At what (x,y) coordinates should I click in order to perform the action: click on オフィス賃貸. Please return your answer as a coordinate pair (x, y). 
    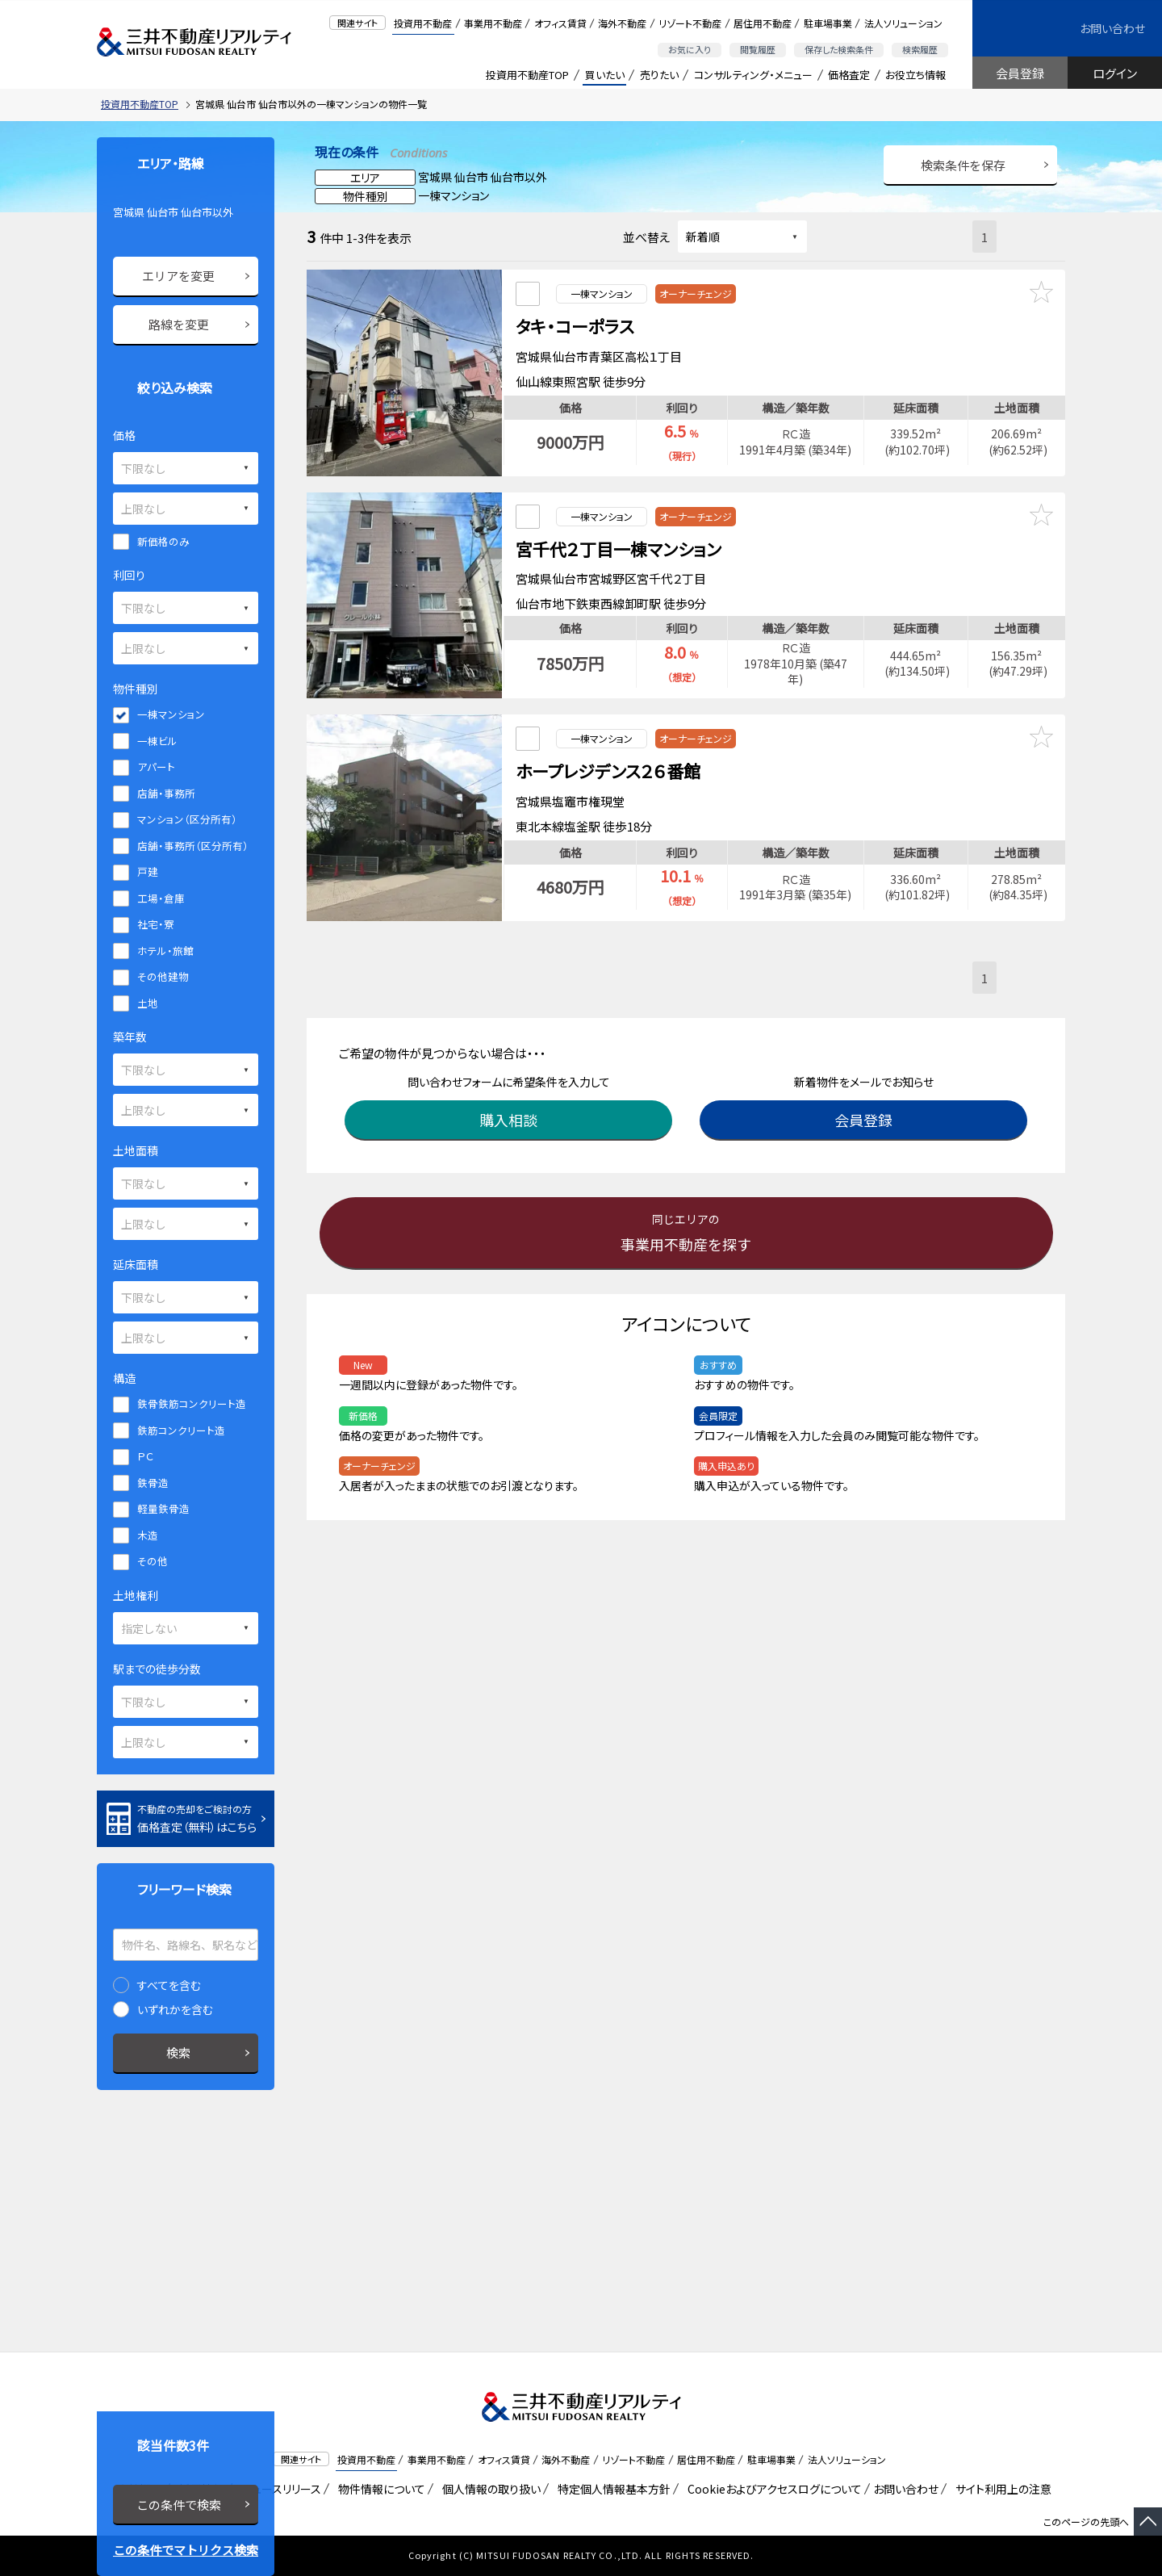
    Looking at the image, I should click on (560, 23).